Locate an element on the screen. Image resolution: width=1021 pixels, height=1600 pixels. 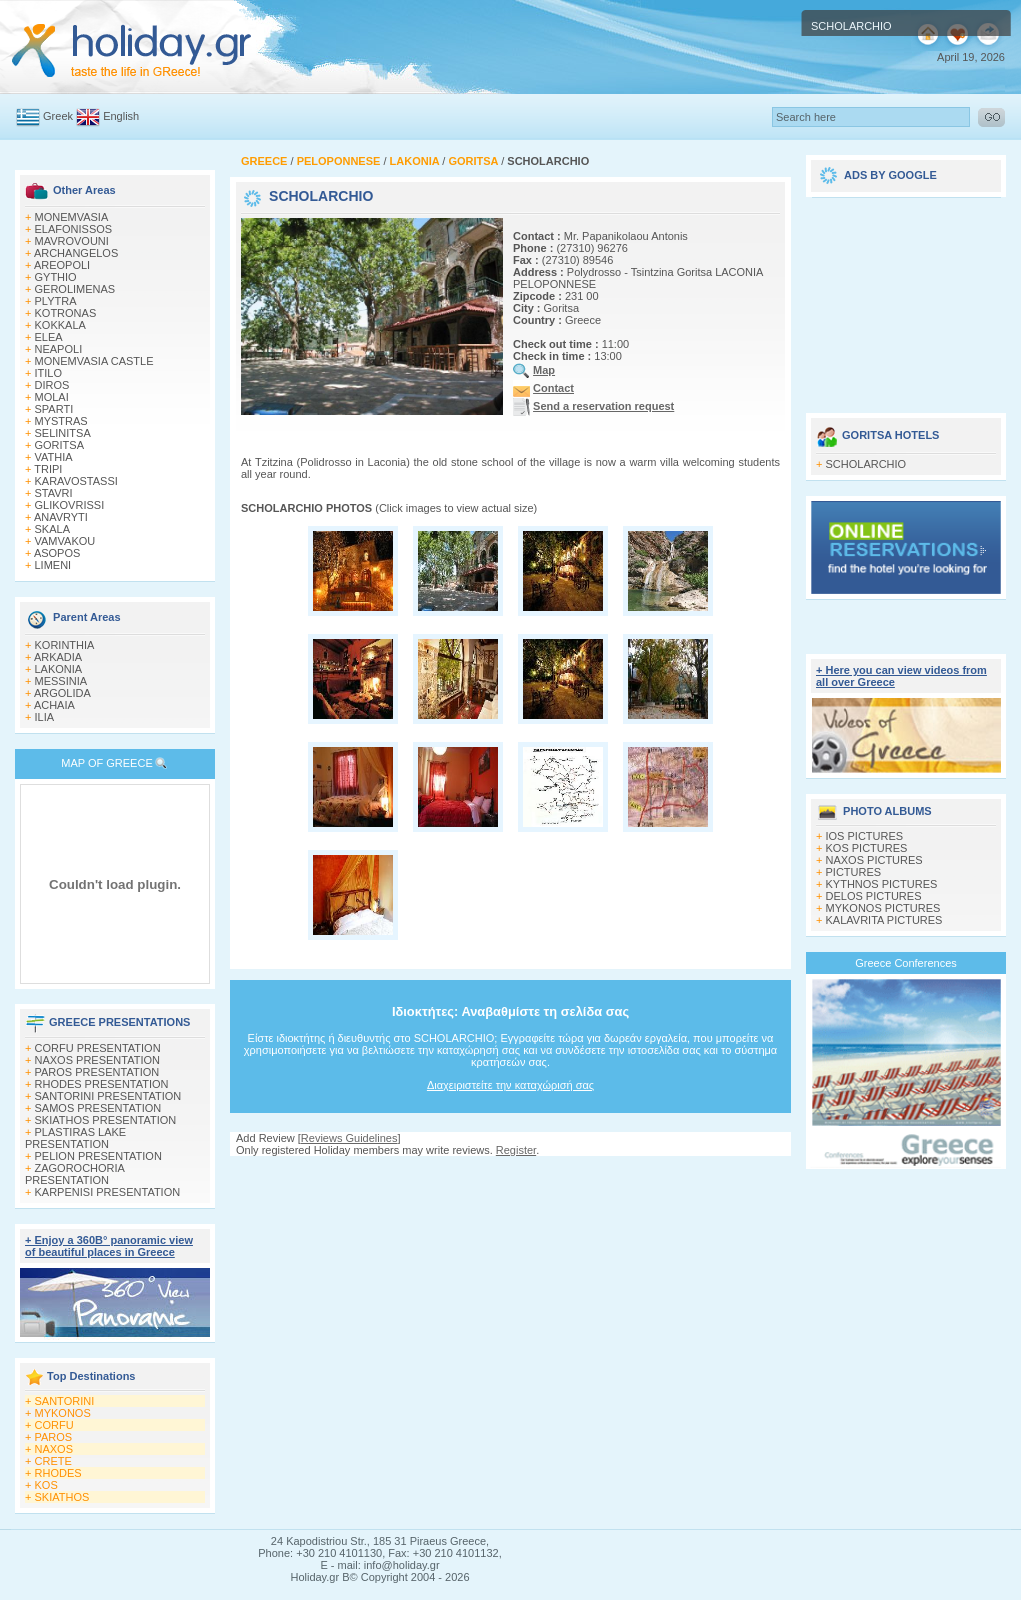
GLIKOVRISSI is located at coordinates (70, 505).